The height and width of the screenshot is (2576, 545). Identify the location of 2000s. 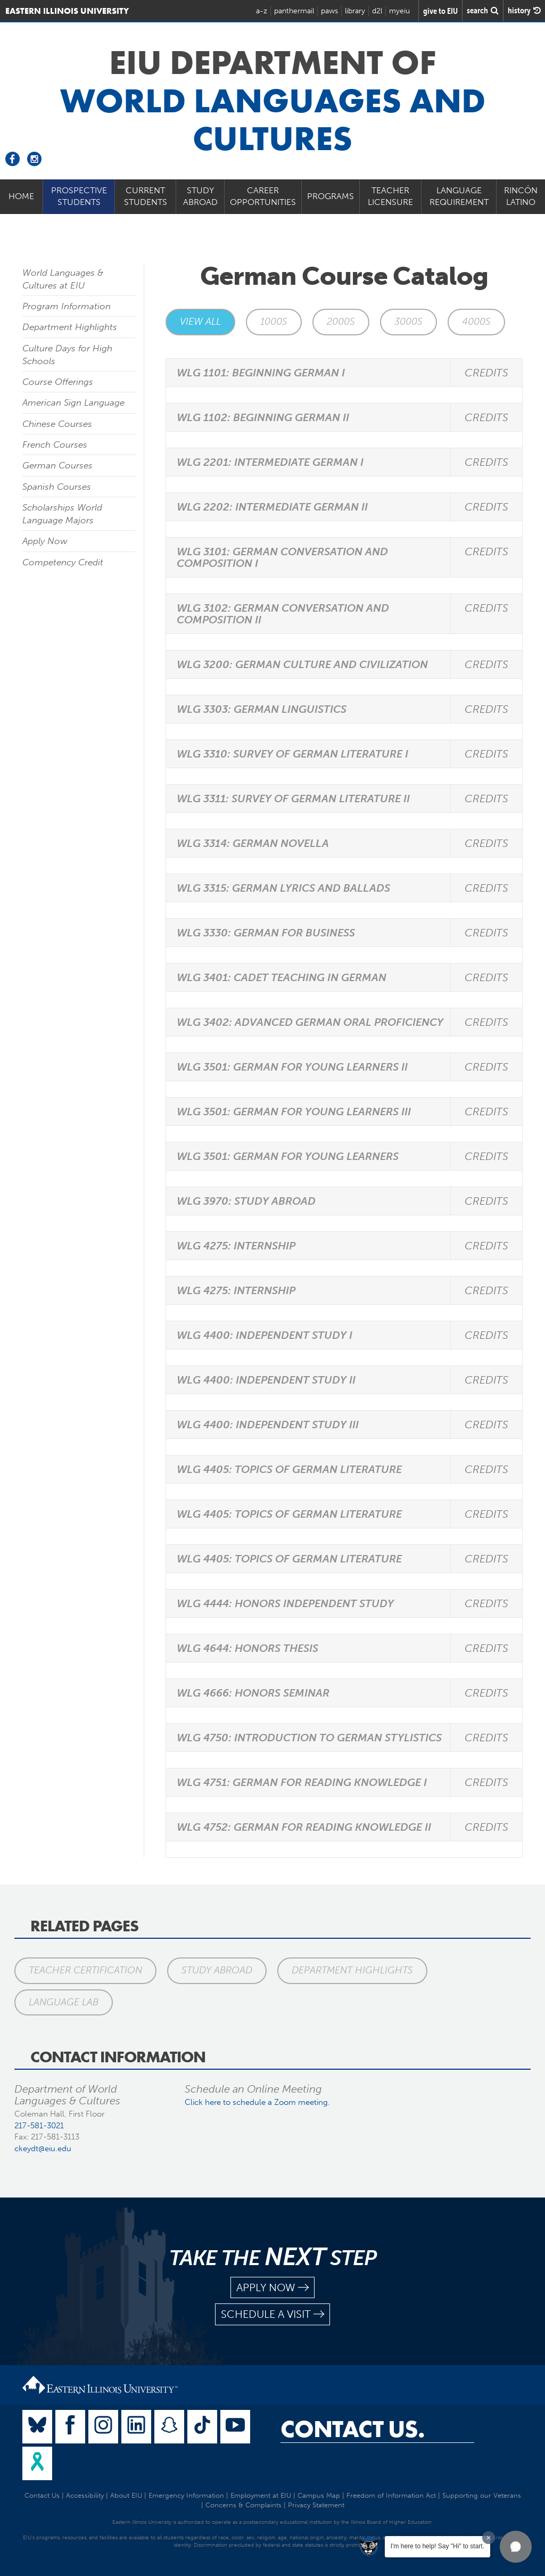
(341, 321).